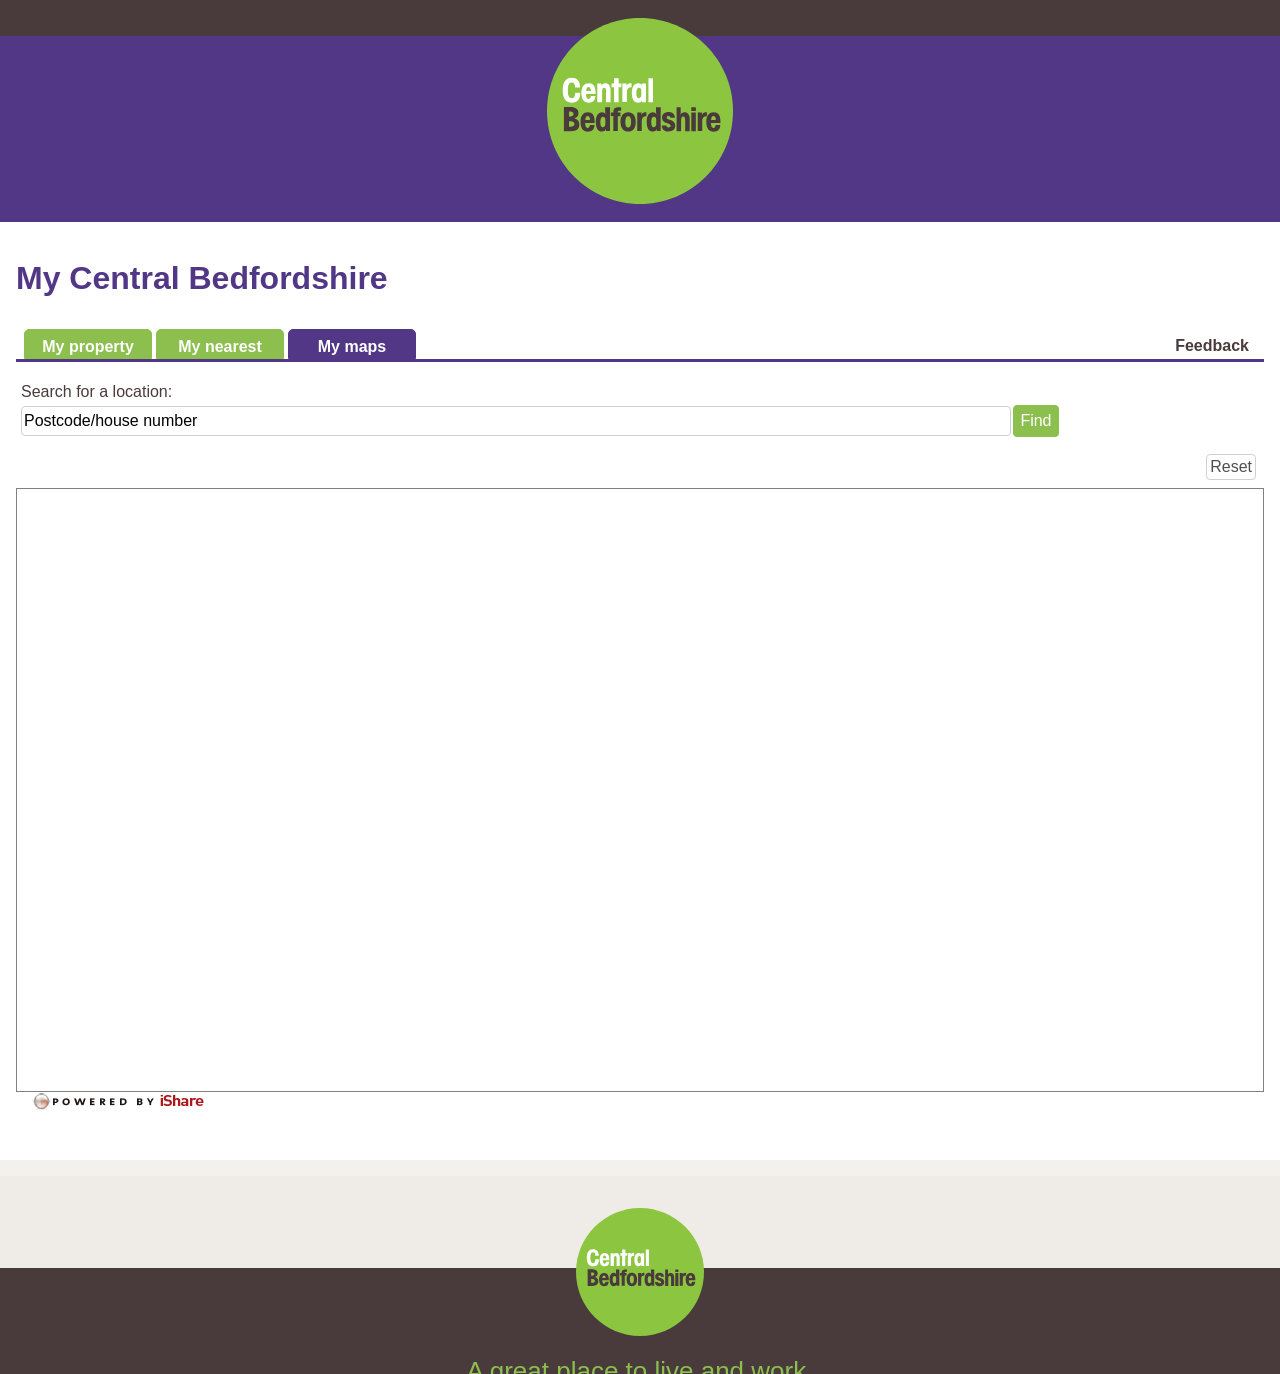 Image resolution: width=1280 pixels, height=1374 pixels. Describe the element at coordinates (220, 346) in the screenshot. I see `My nearest [tab]` at that location.